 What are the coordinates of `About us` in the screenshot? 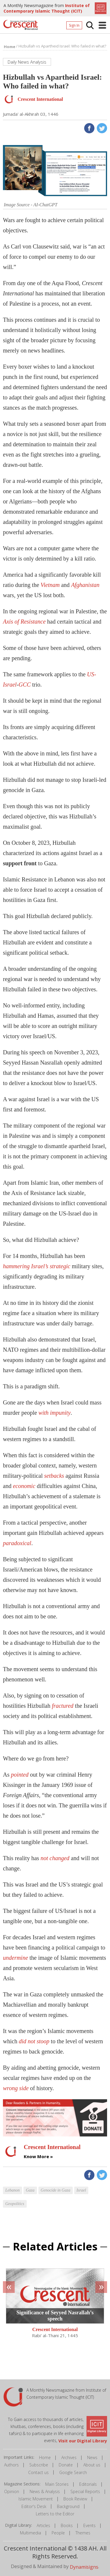 It's located at (91, 2465).